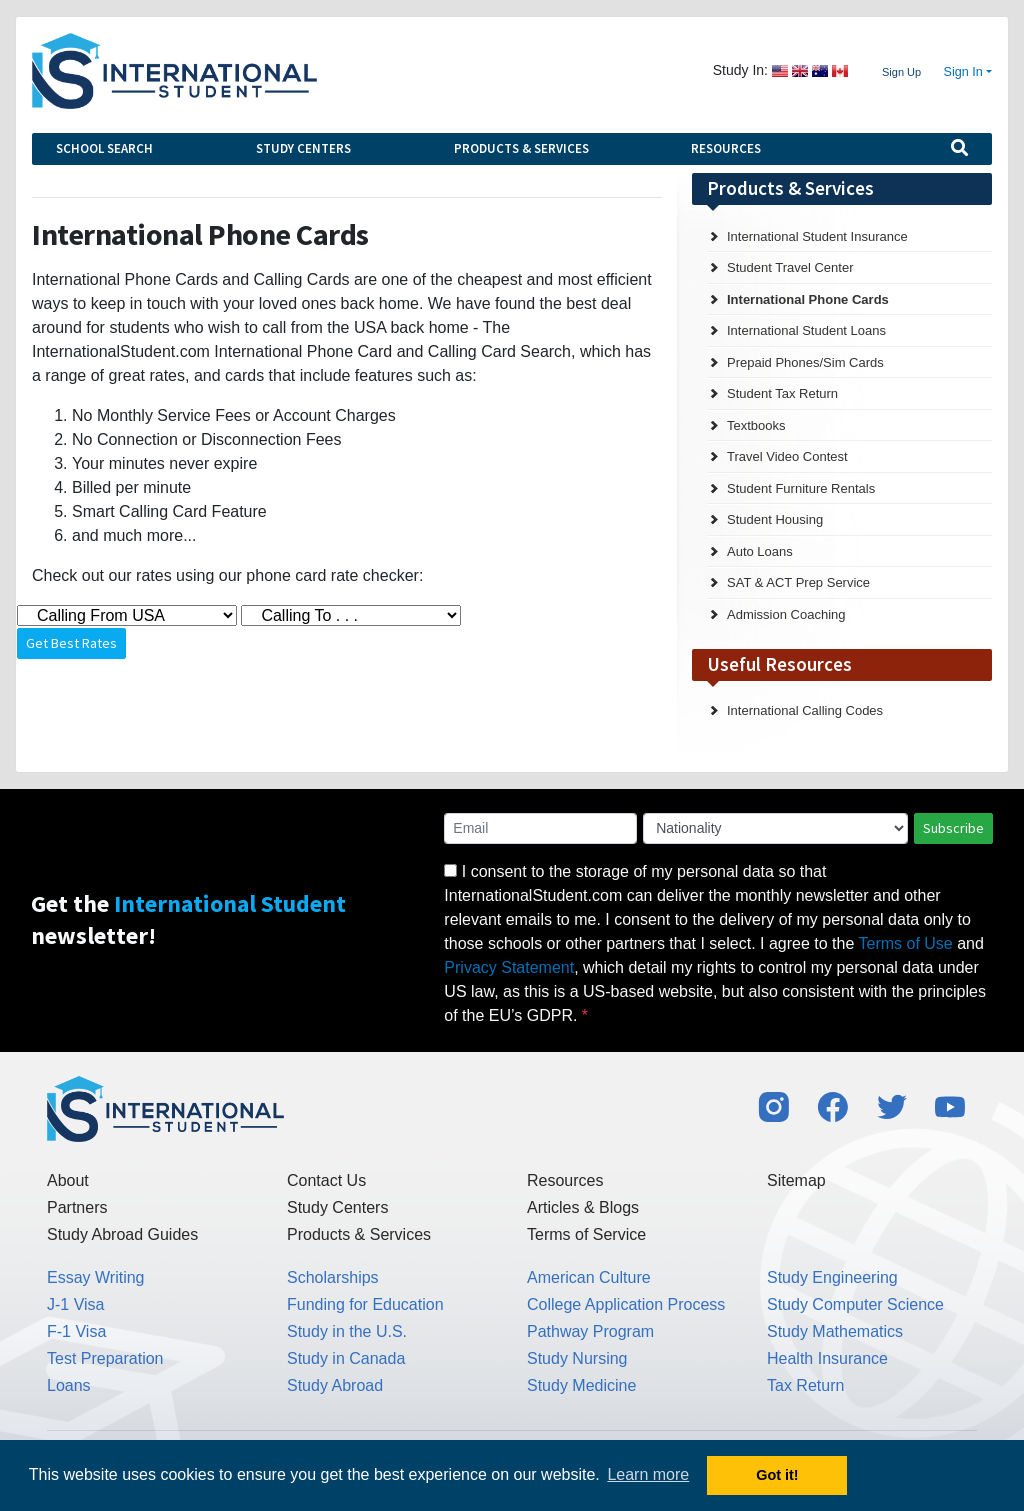 The width and height of the screenshot is (1024, 1511). What do you see at coordinates (796, 1180) in the screenshot?
I see `Sitemap` at bounding box center [796, 1180].